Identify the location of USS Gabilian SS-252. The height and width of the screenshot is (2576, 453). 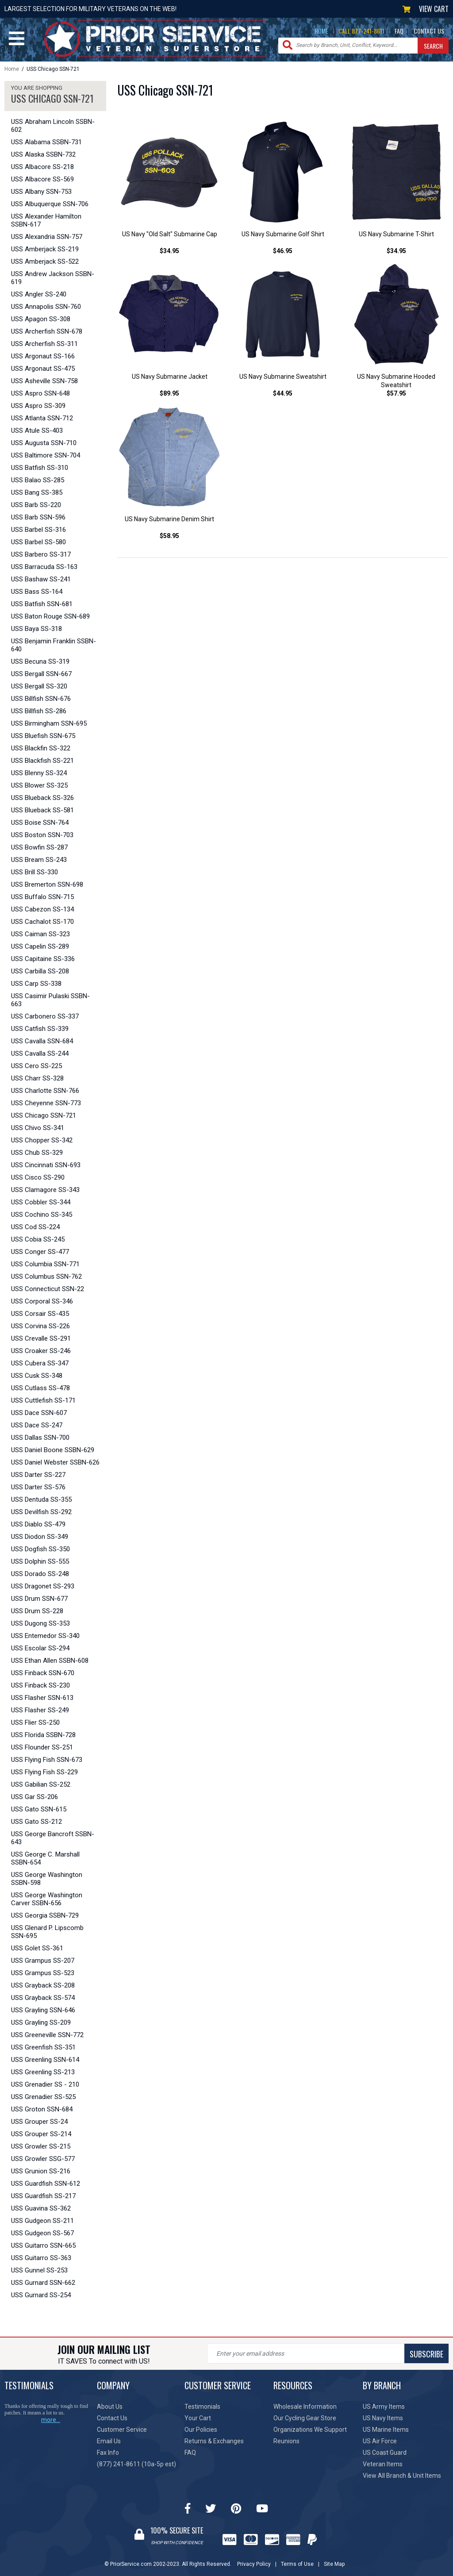
(40, 1784).